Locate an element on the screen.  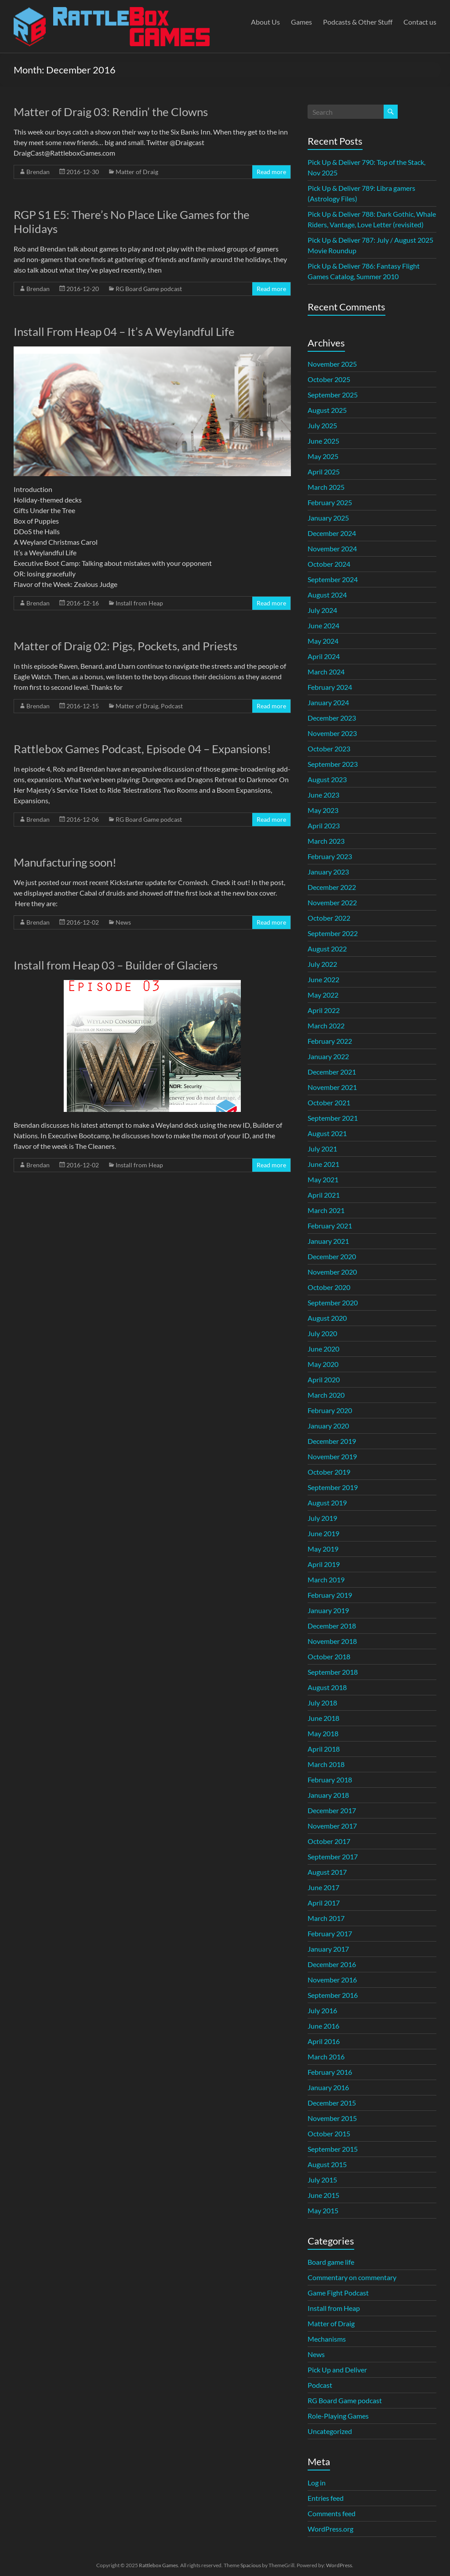
July 2025 is located at coordinates (322, 425).